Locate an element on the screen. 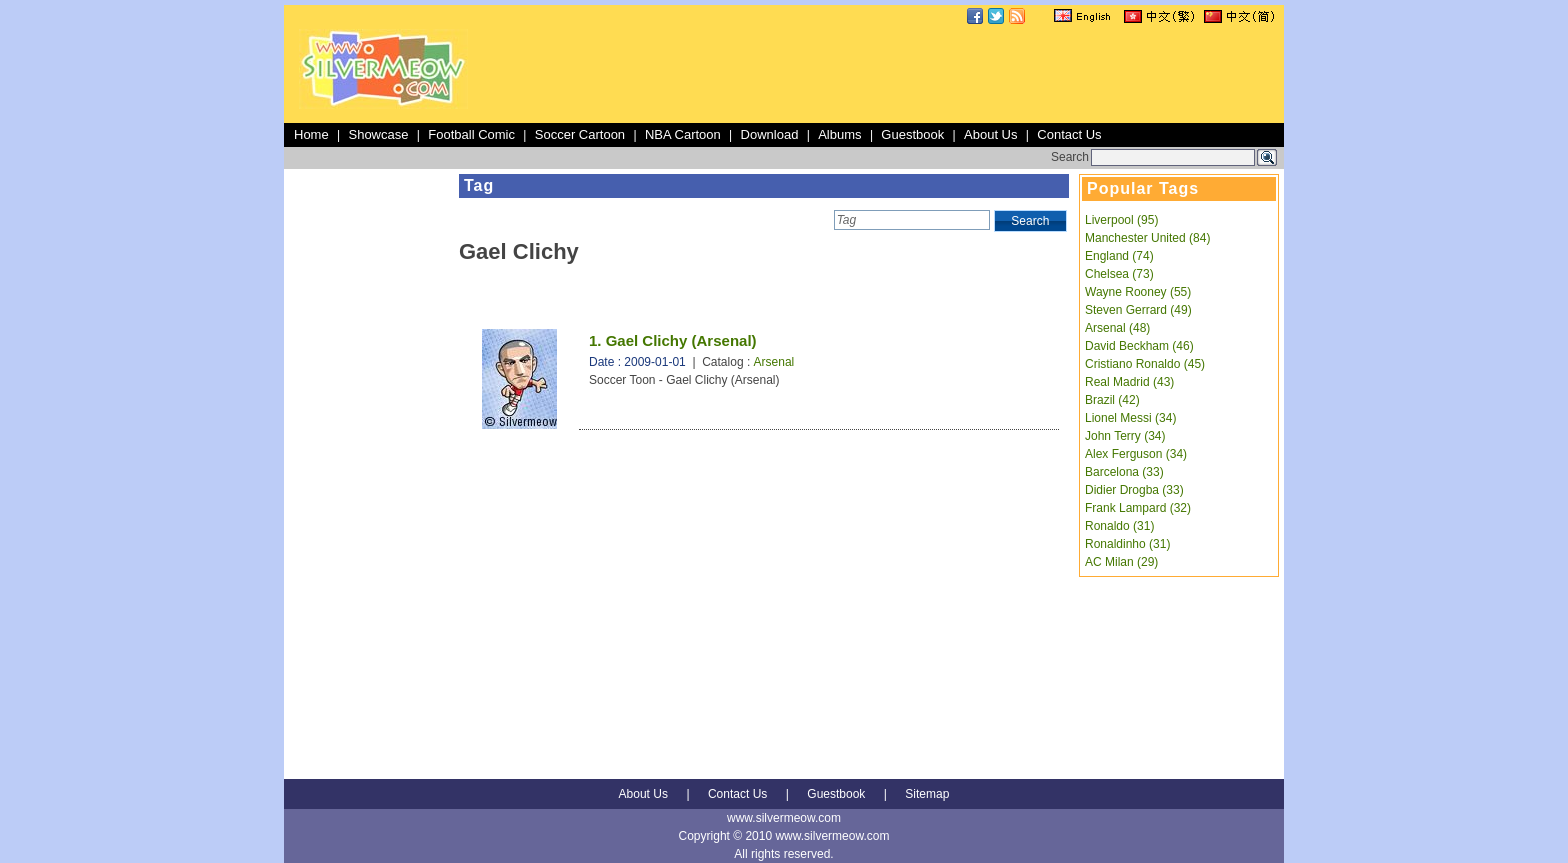 This screenshot has width=1568, height=863. [Advertisement] is located at coordinates (916, 74).